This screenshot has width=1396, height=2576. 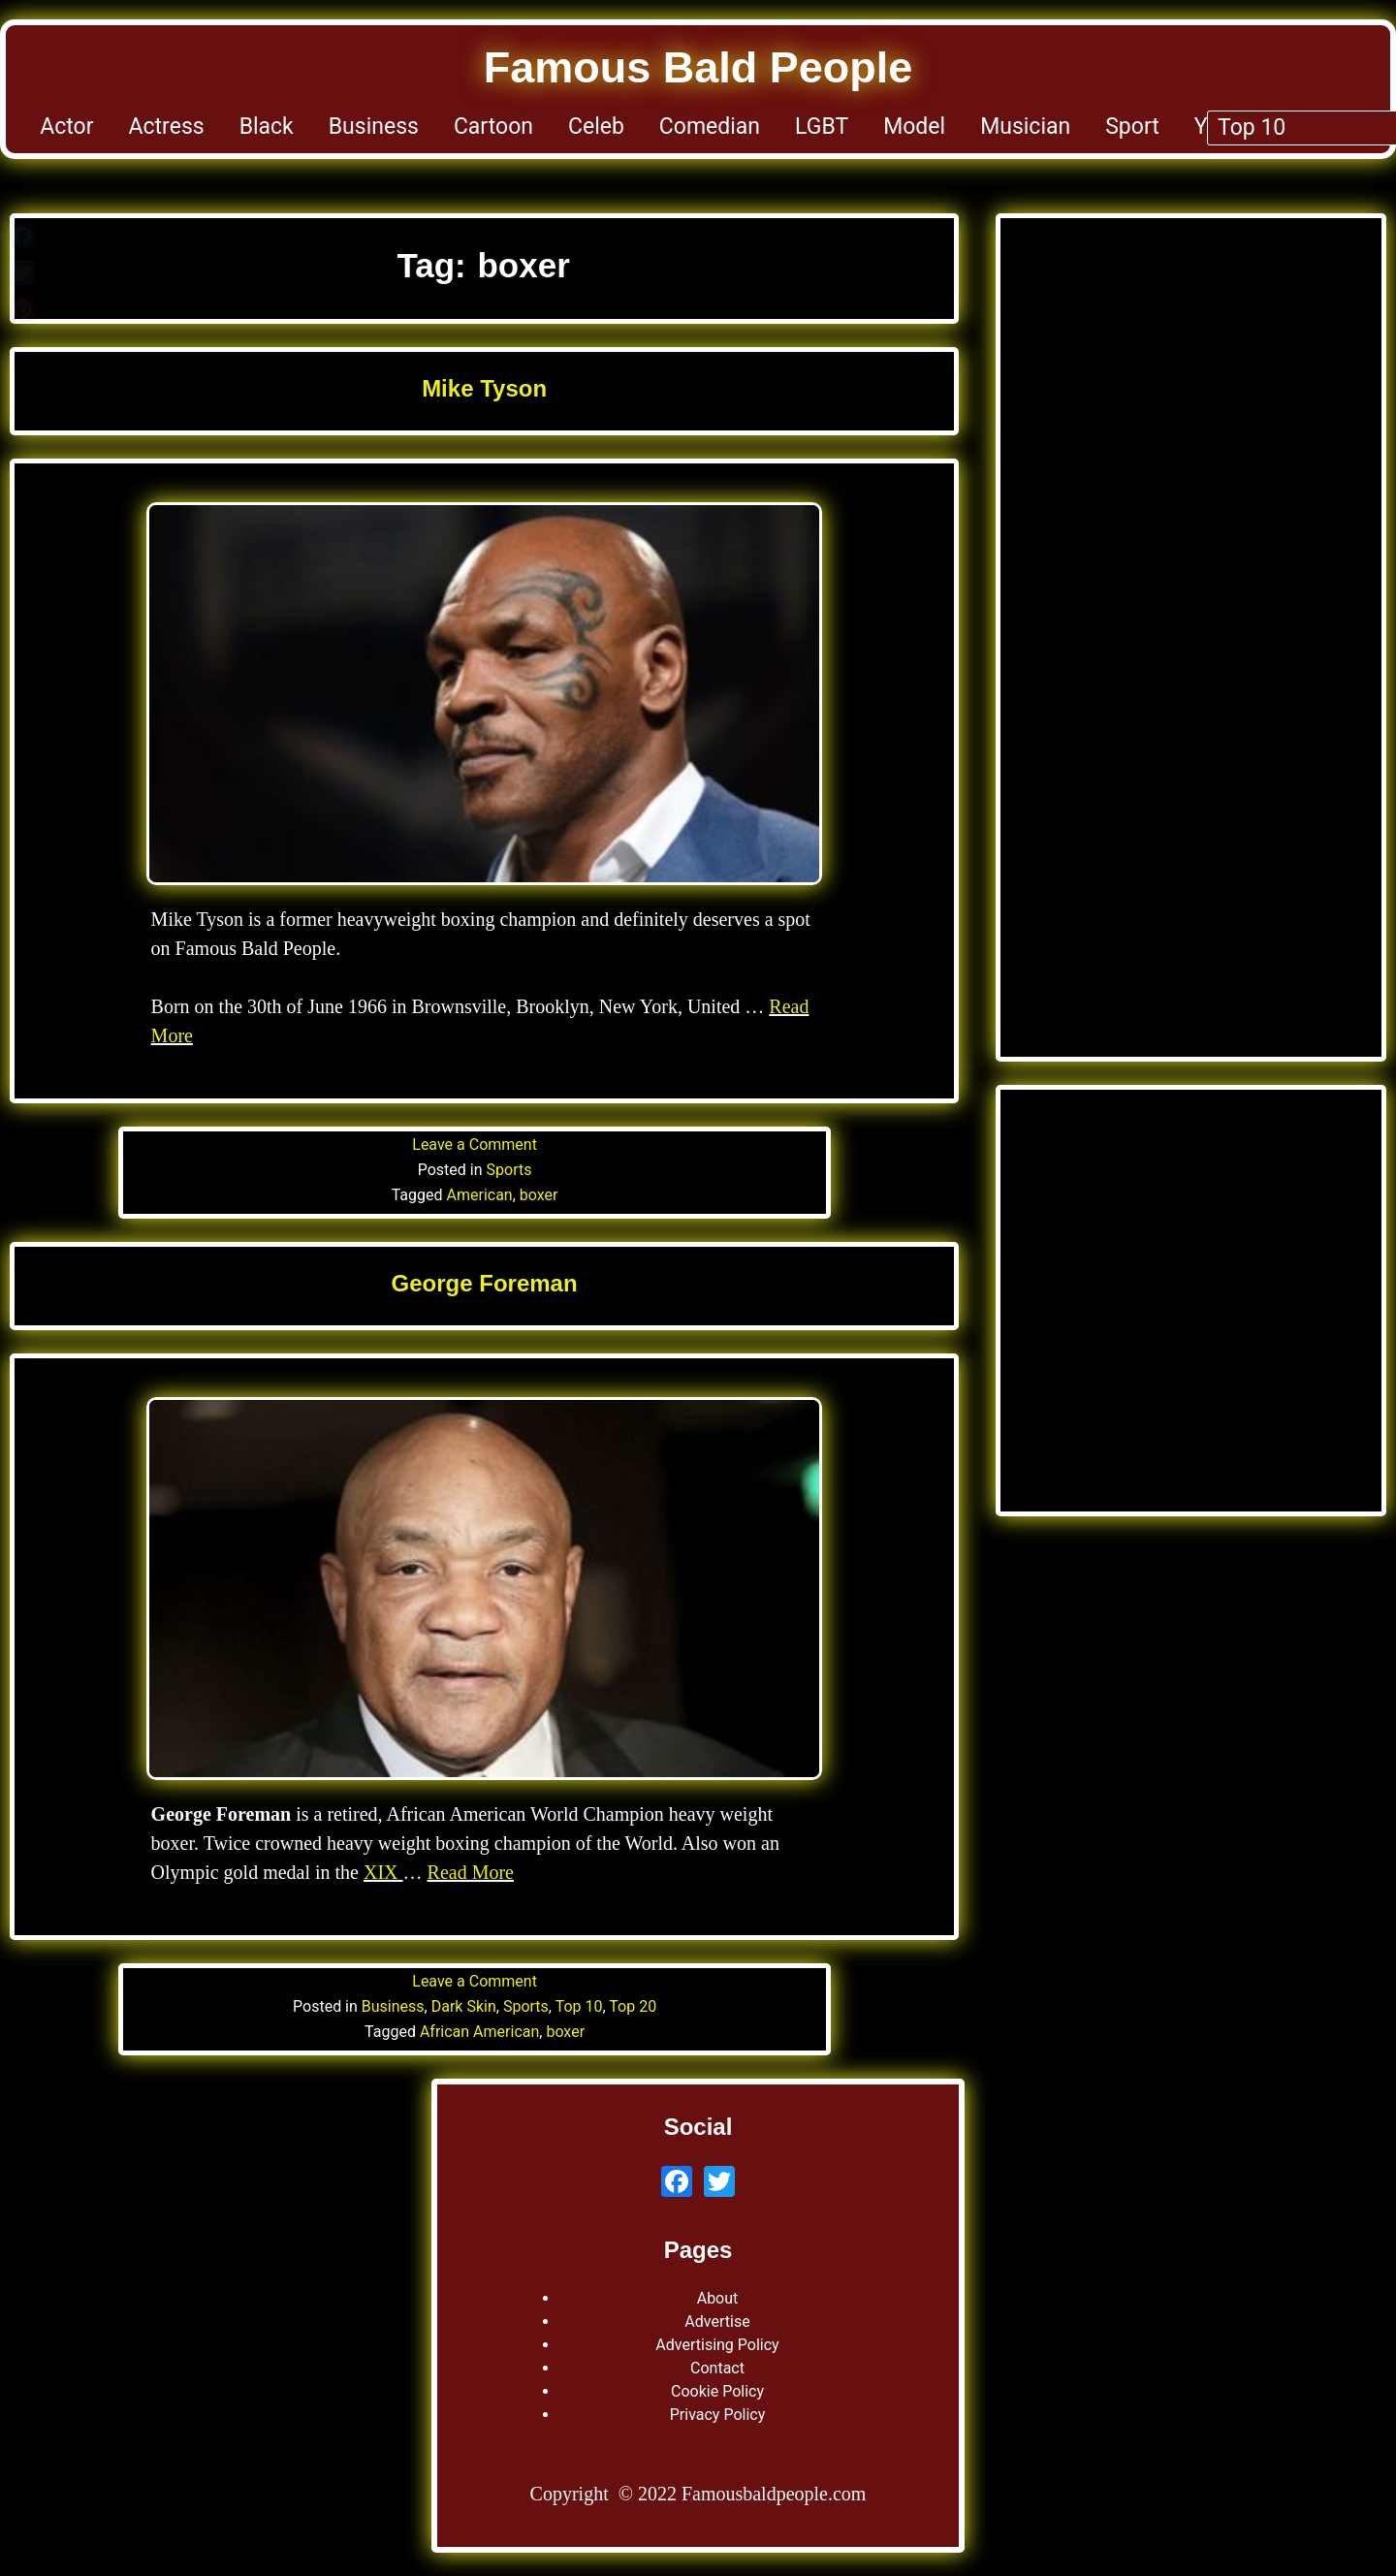 What do you see at coordinates (1208, 126) in the screenshot?
I see `YT` at bounding box center [1208, 126].